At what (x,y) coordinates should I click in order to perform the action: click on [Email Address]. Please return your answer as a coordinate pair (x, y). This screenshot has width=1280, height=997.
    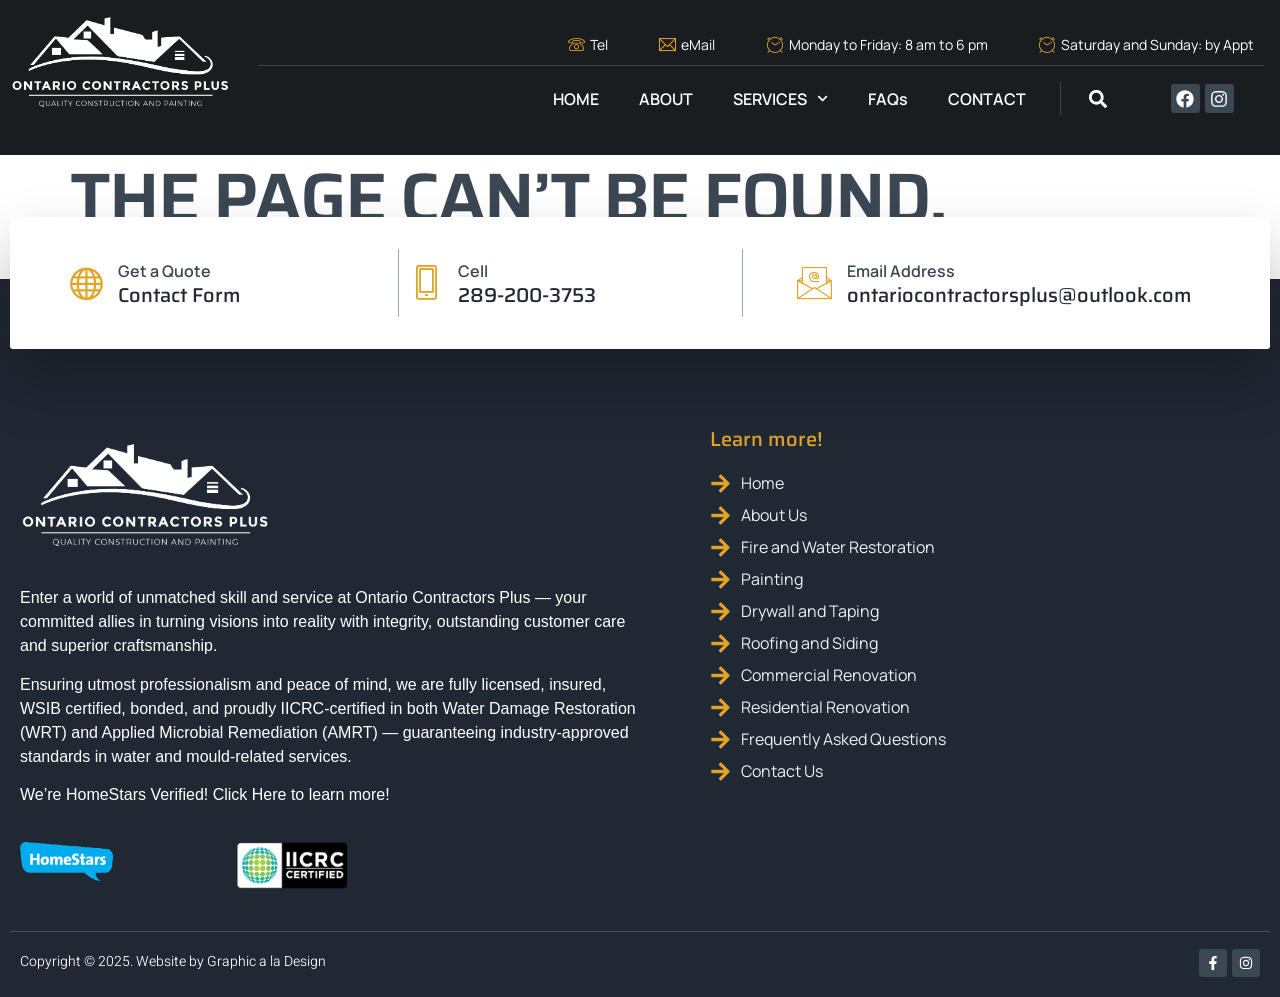
    Looking at the image, I should click on (814, 283).